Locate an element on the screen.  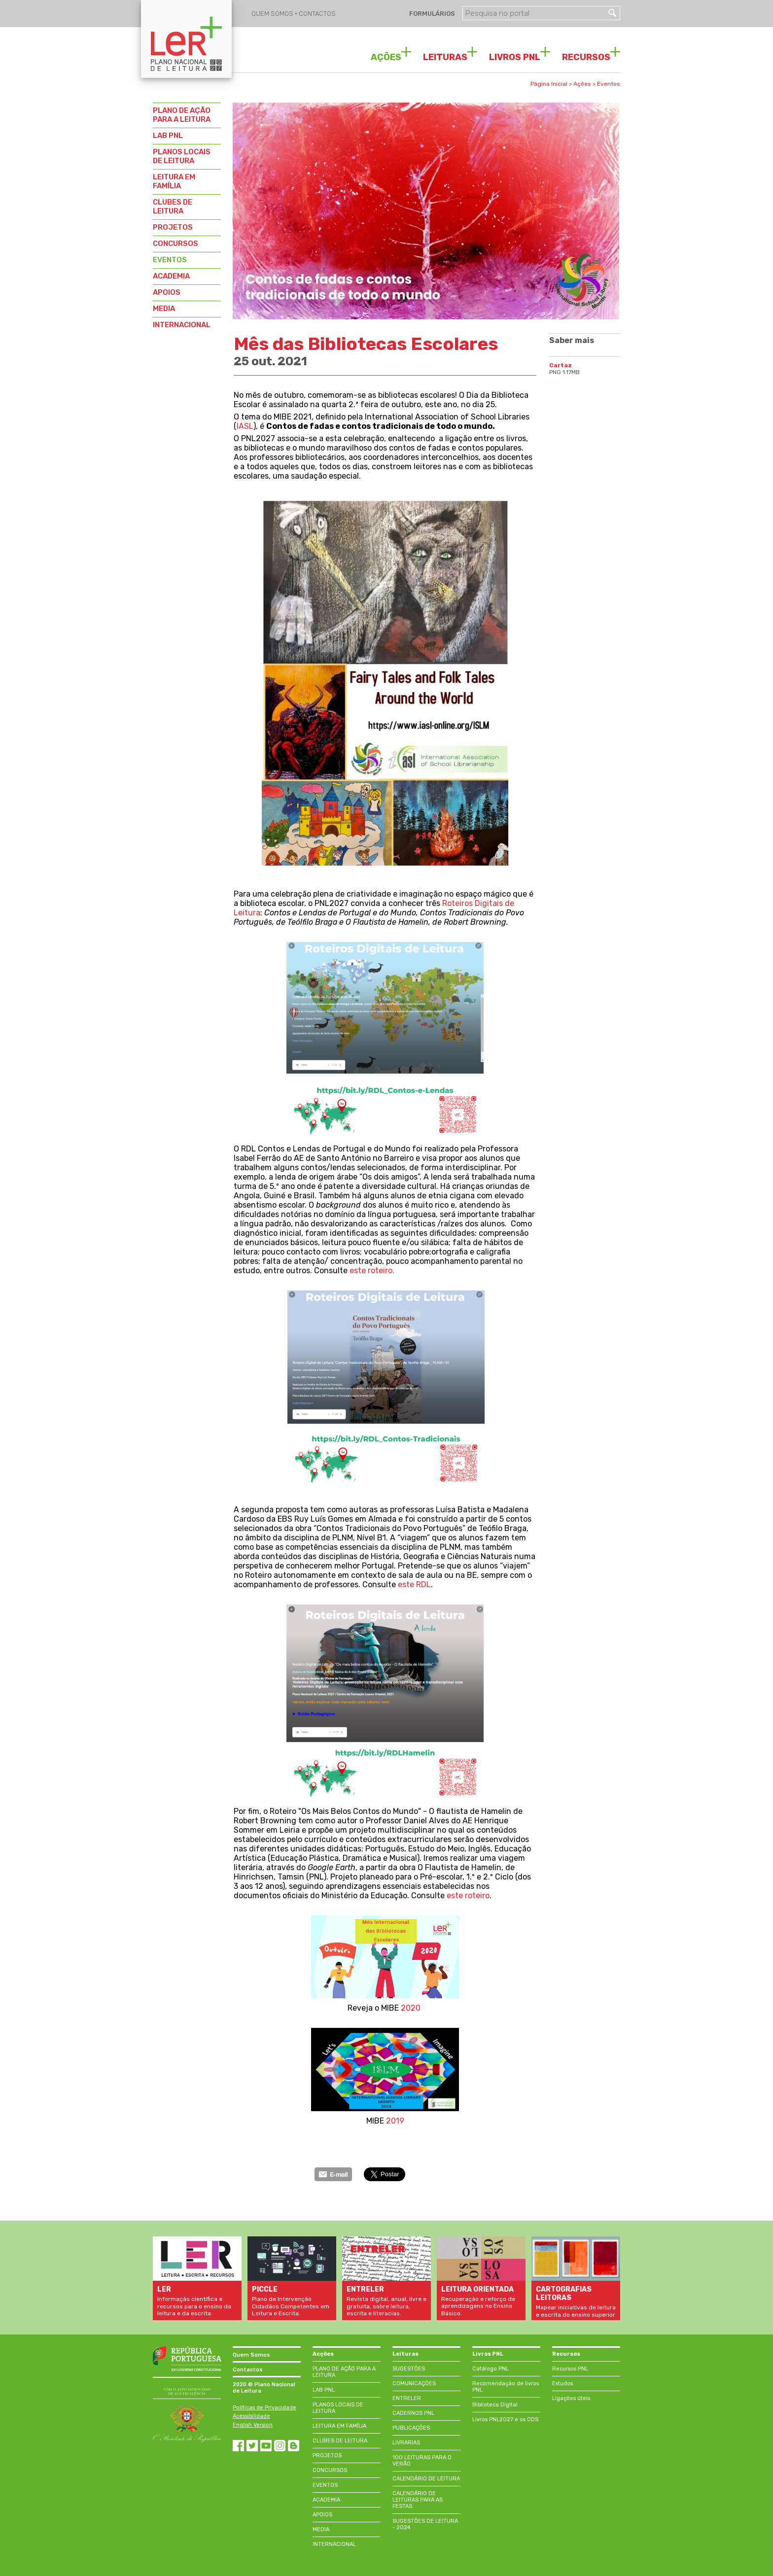
Políticas de Privacidade is located at coordinates (264, 2407).